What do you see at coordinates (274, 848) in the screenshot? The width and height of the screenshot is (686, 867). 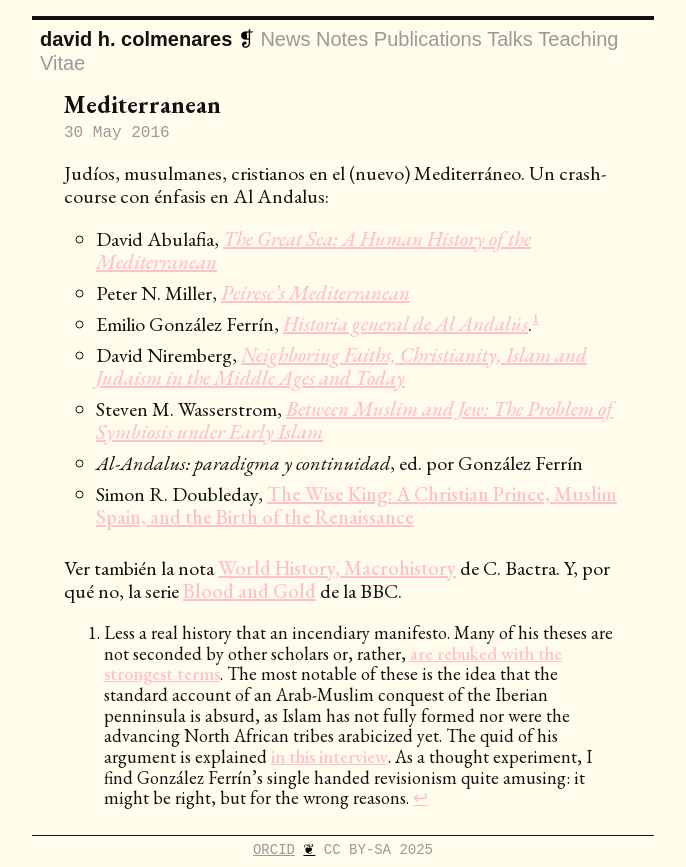 I see `ORCID` at bounding box center [274, 848].